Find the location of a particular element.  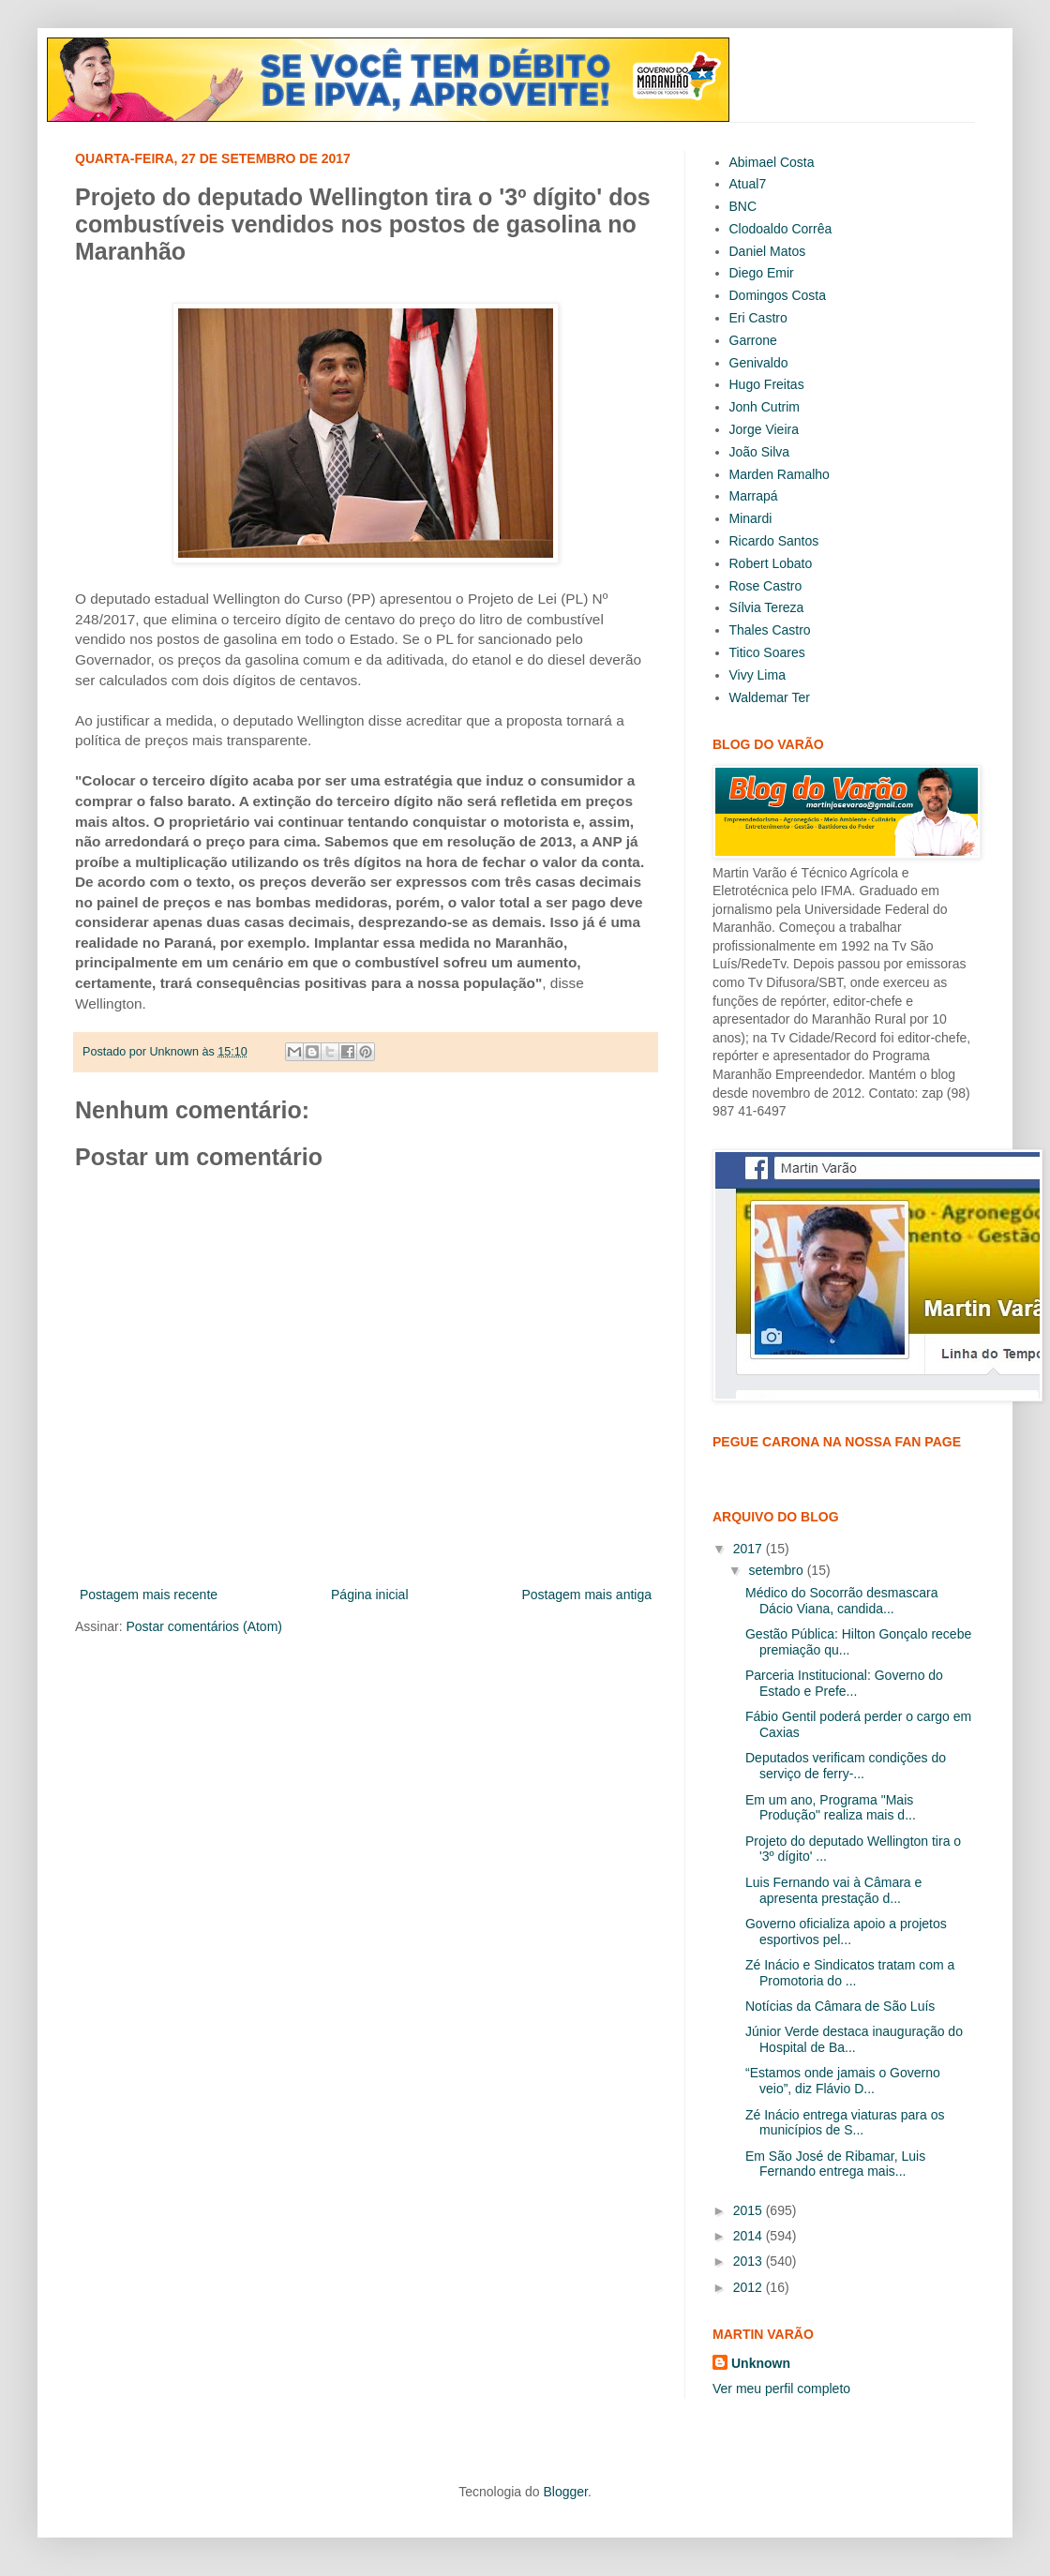

setembro is located at coordinates (777, 1570).